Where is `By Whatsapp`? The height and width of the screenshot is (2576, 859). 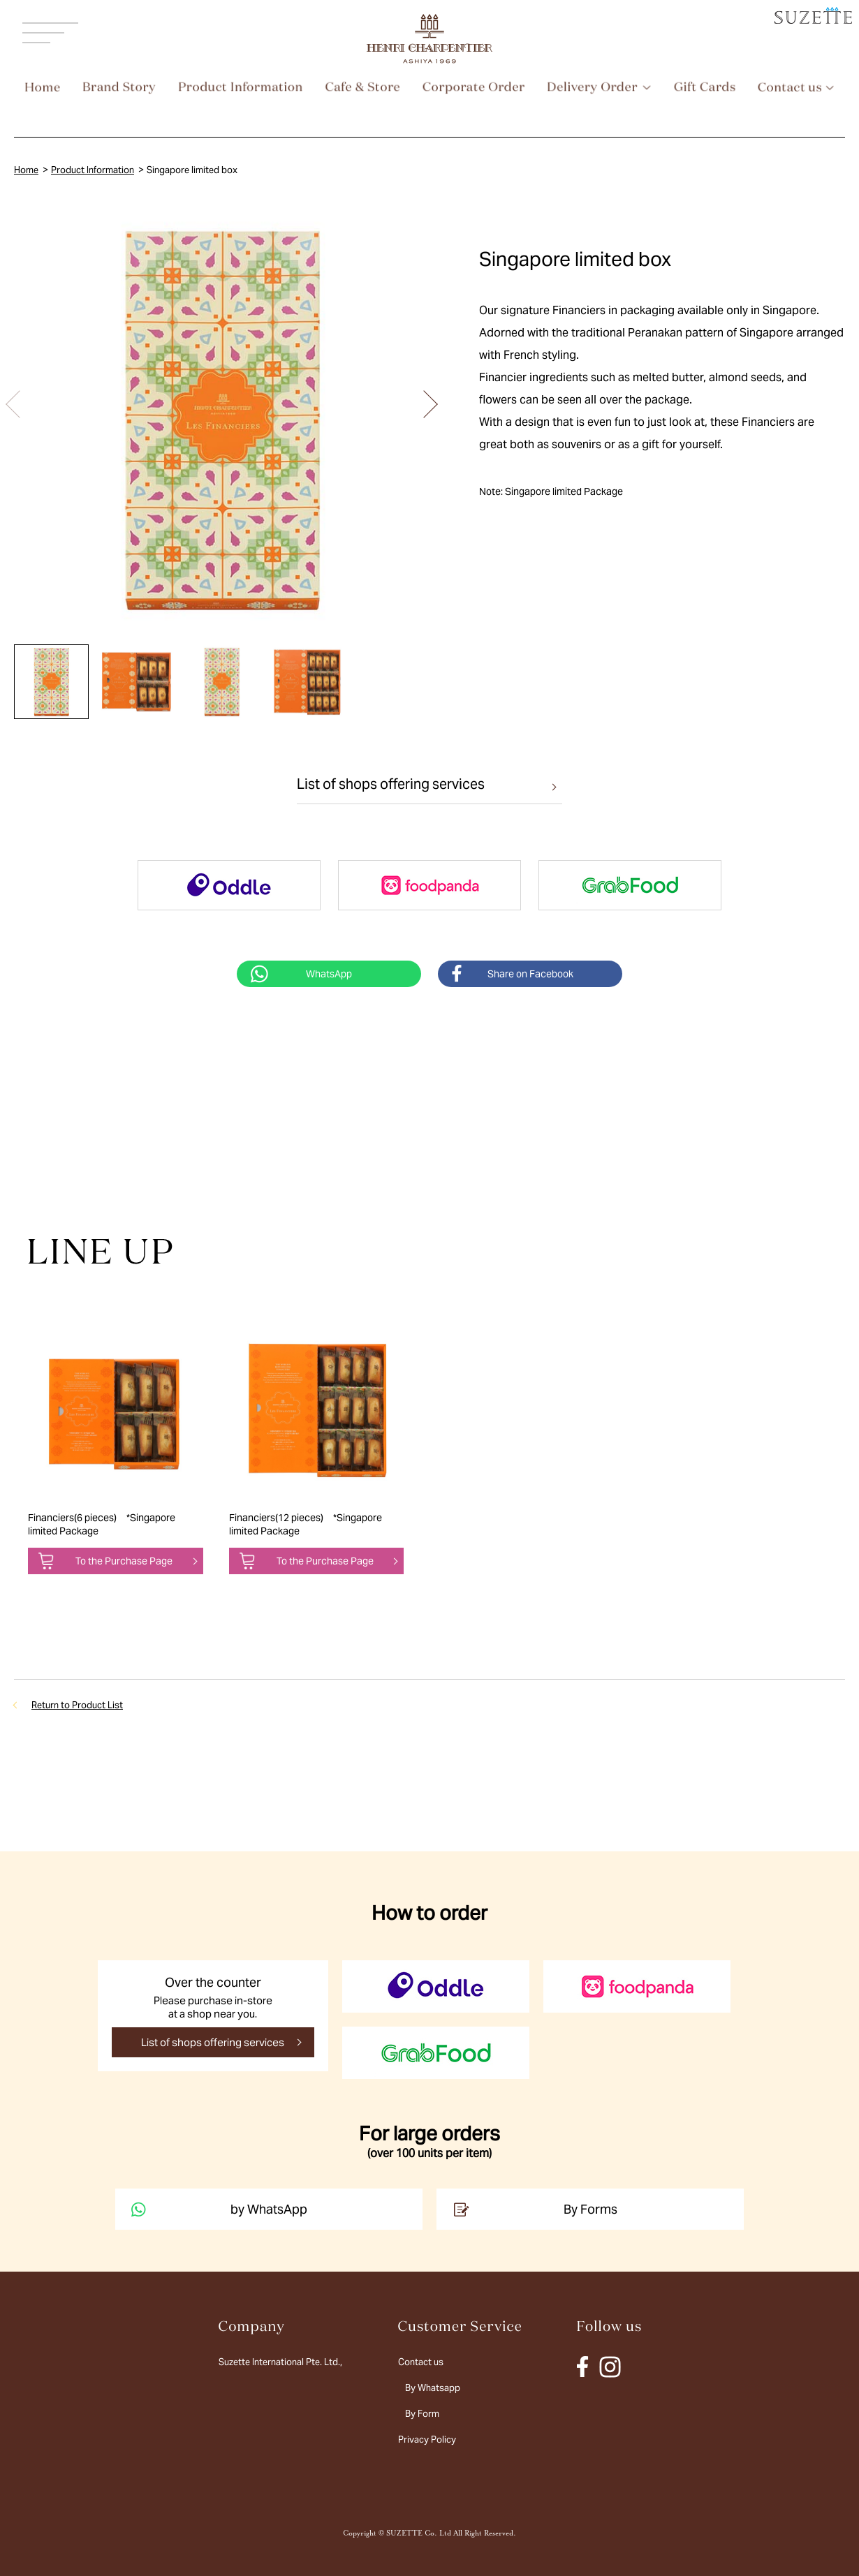
By Whatsapp is located at coordinates (432, 2388).